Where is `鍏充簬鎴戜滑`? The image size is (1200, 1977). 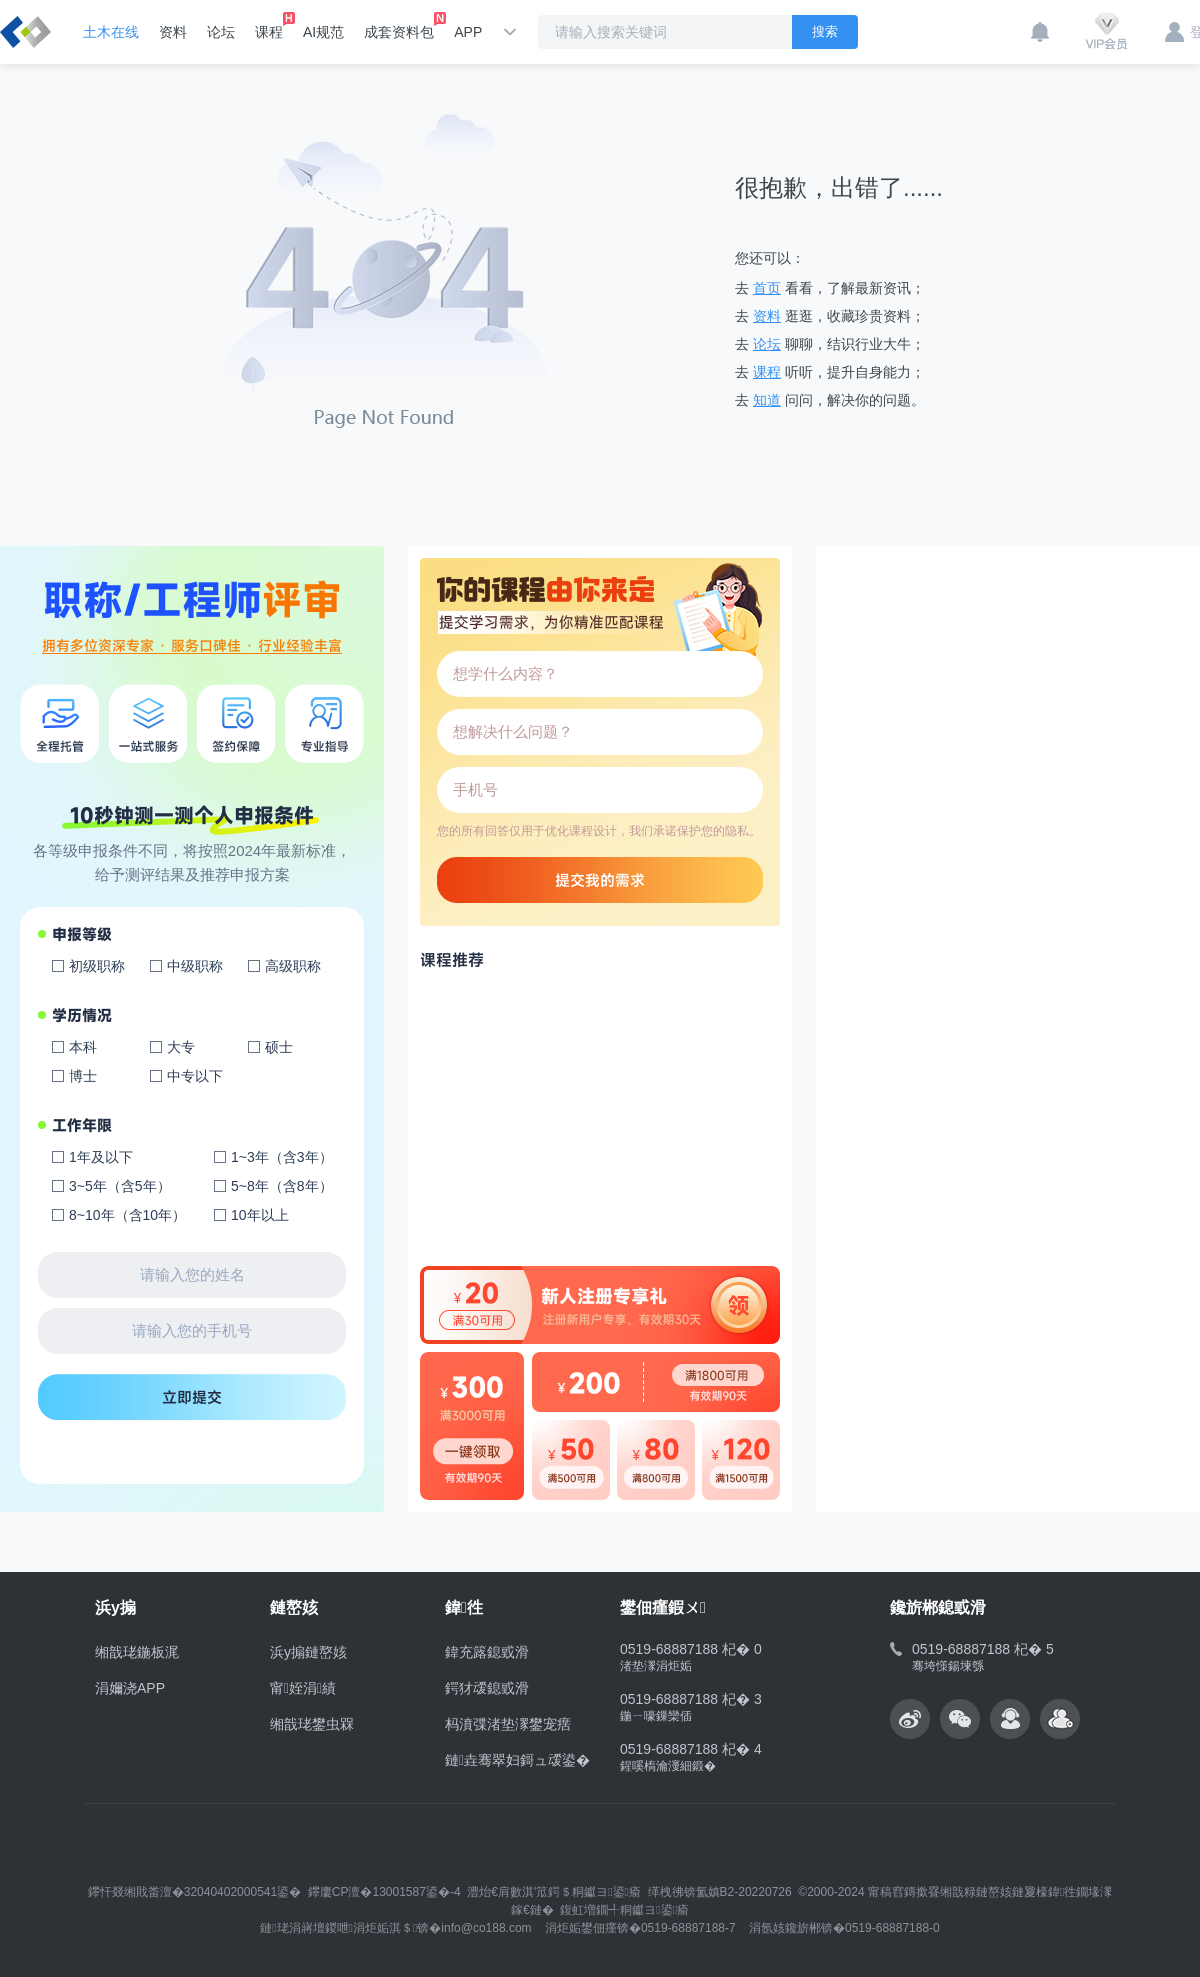 鍏充簬鎴戜滑 is located at coordinates (487, 1652).